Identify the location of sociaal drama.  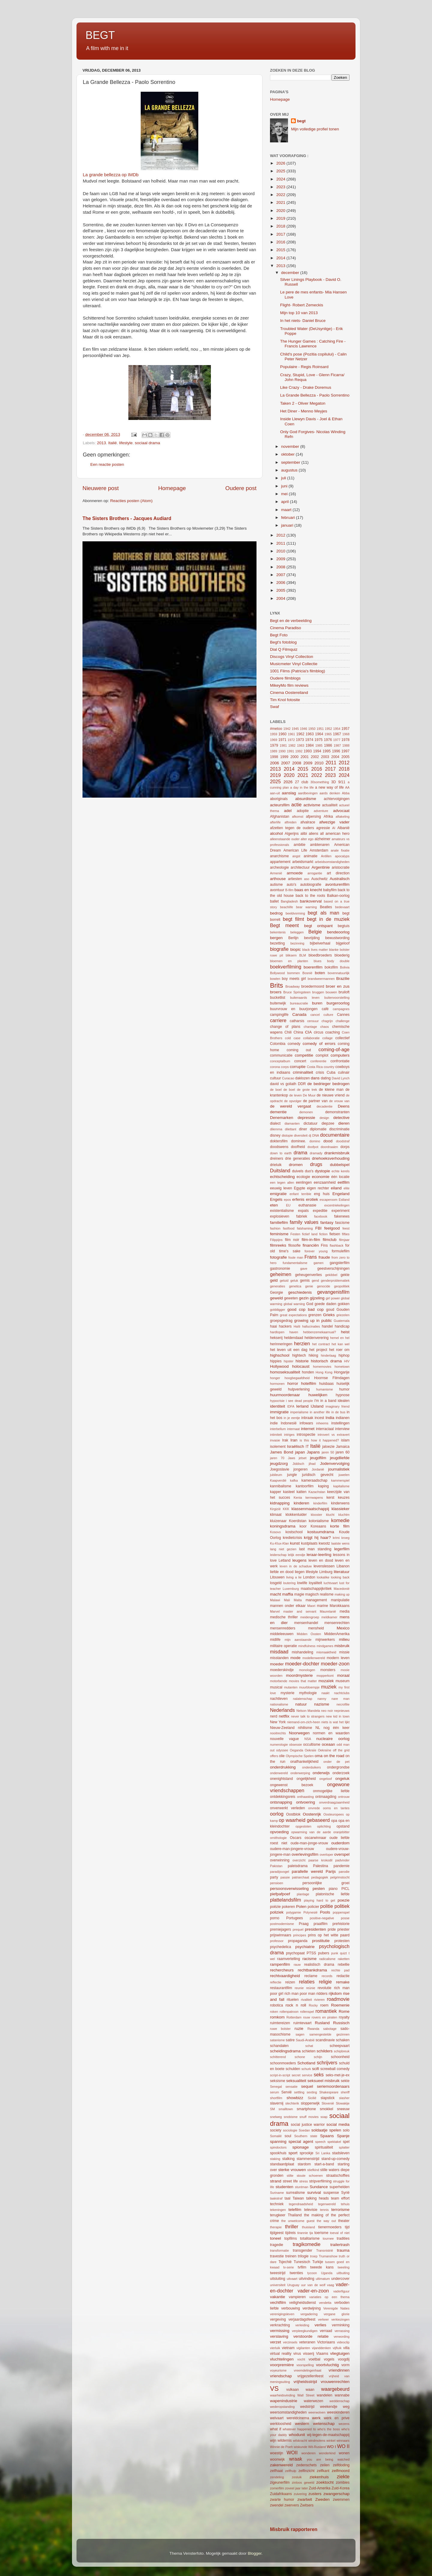
(147, 443).